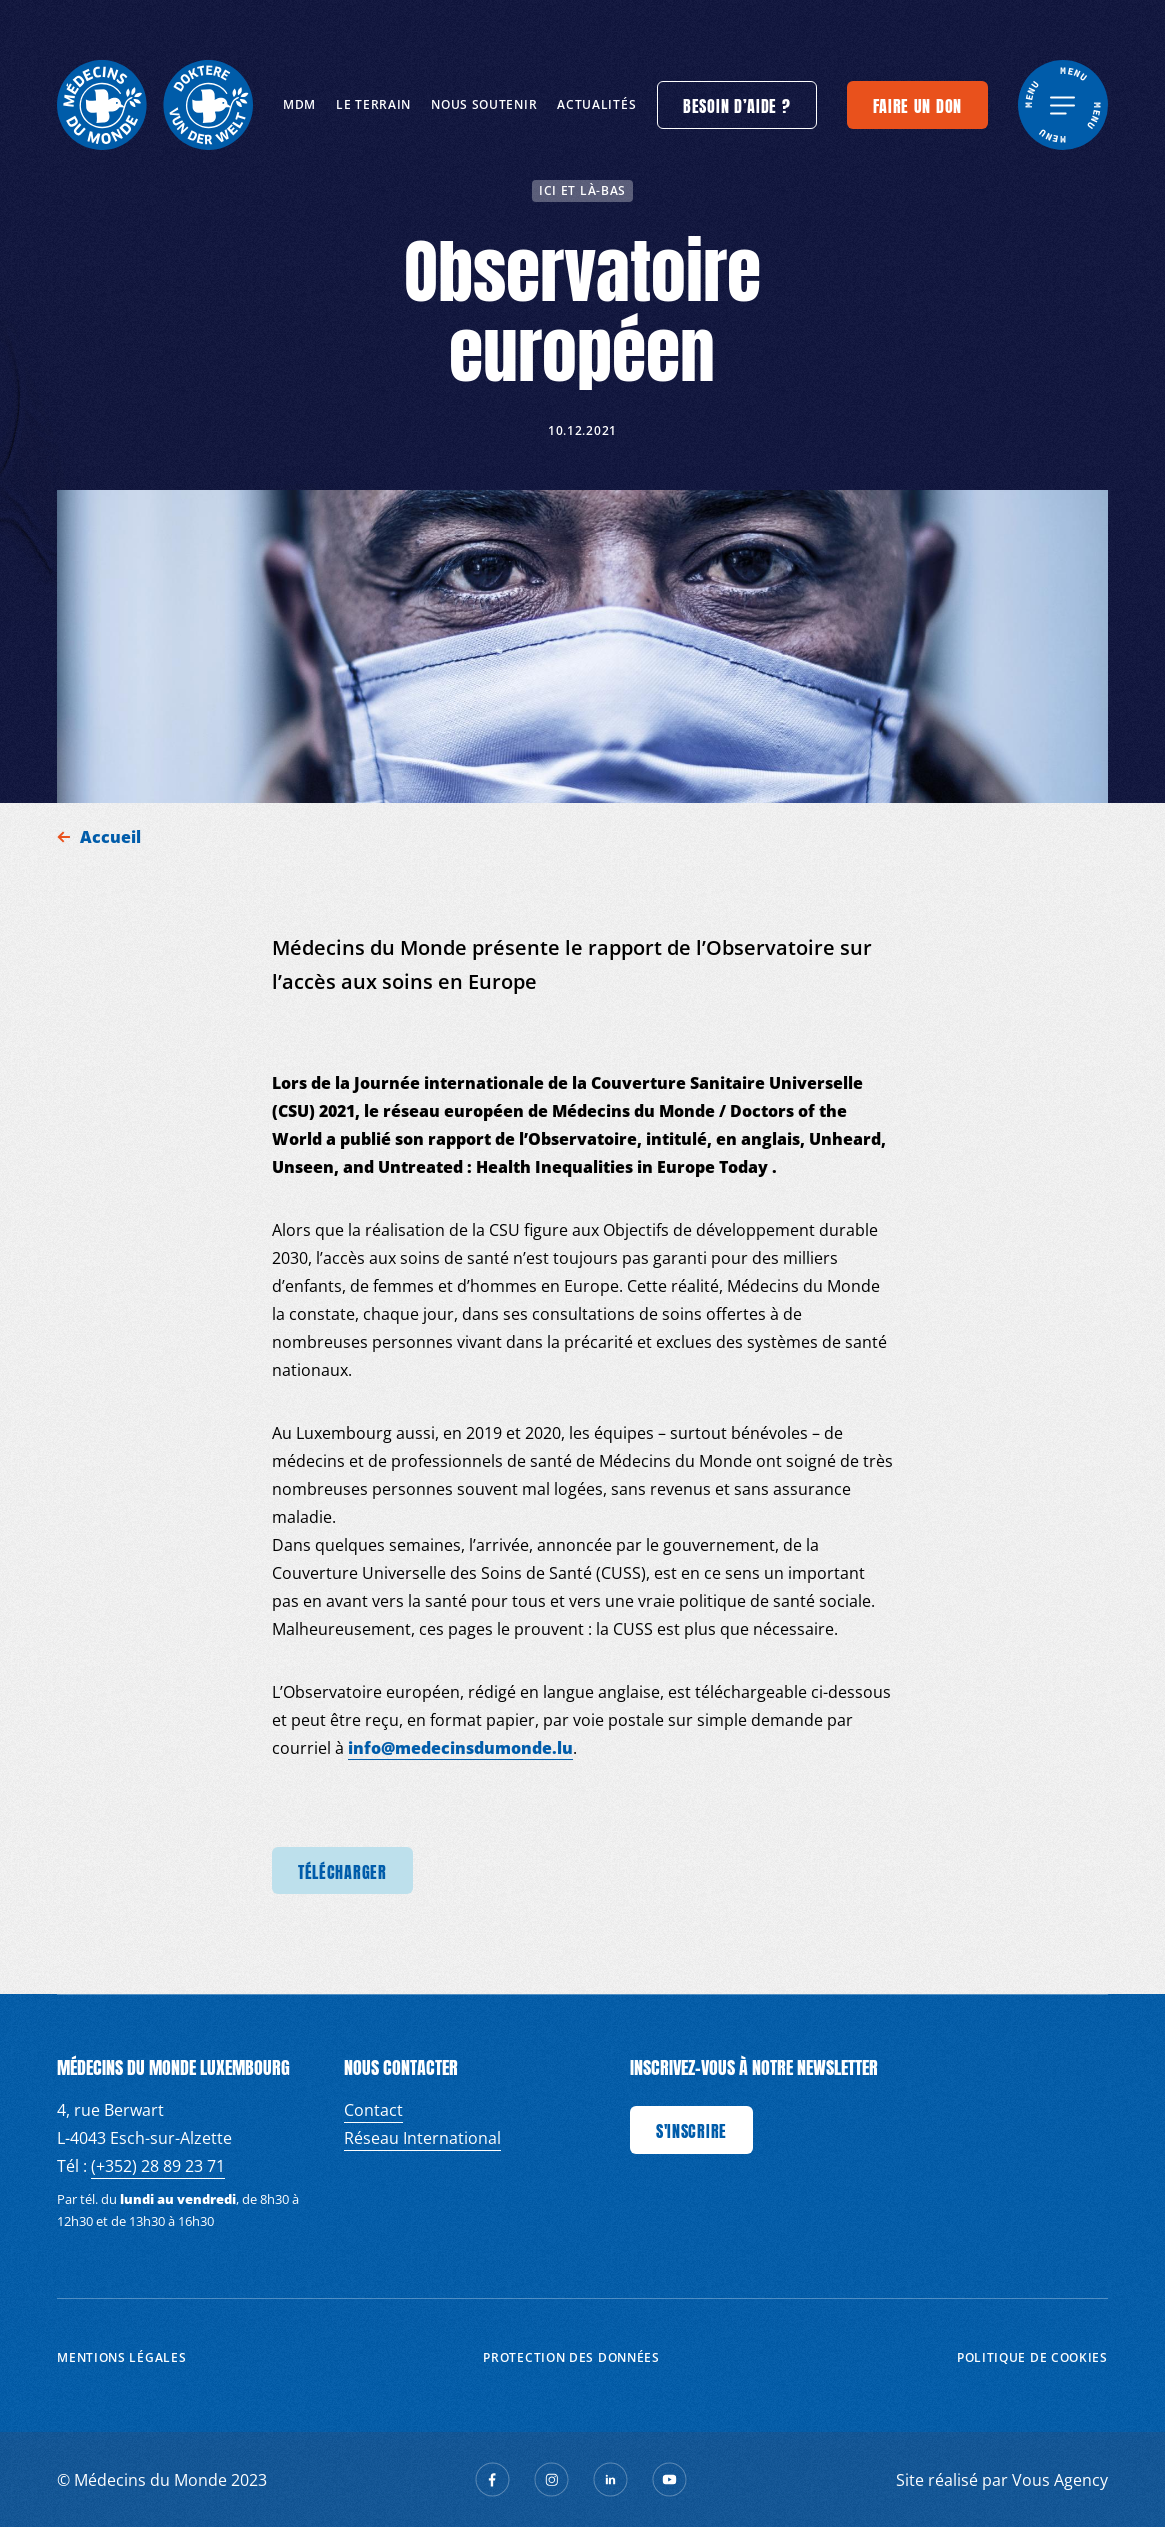 This screenshot has height=2527, width=1165. Describe the element at coordinates (112, 837) in the screenshot. I see `Accueil` at that location.